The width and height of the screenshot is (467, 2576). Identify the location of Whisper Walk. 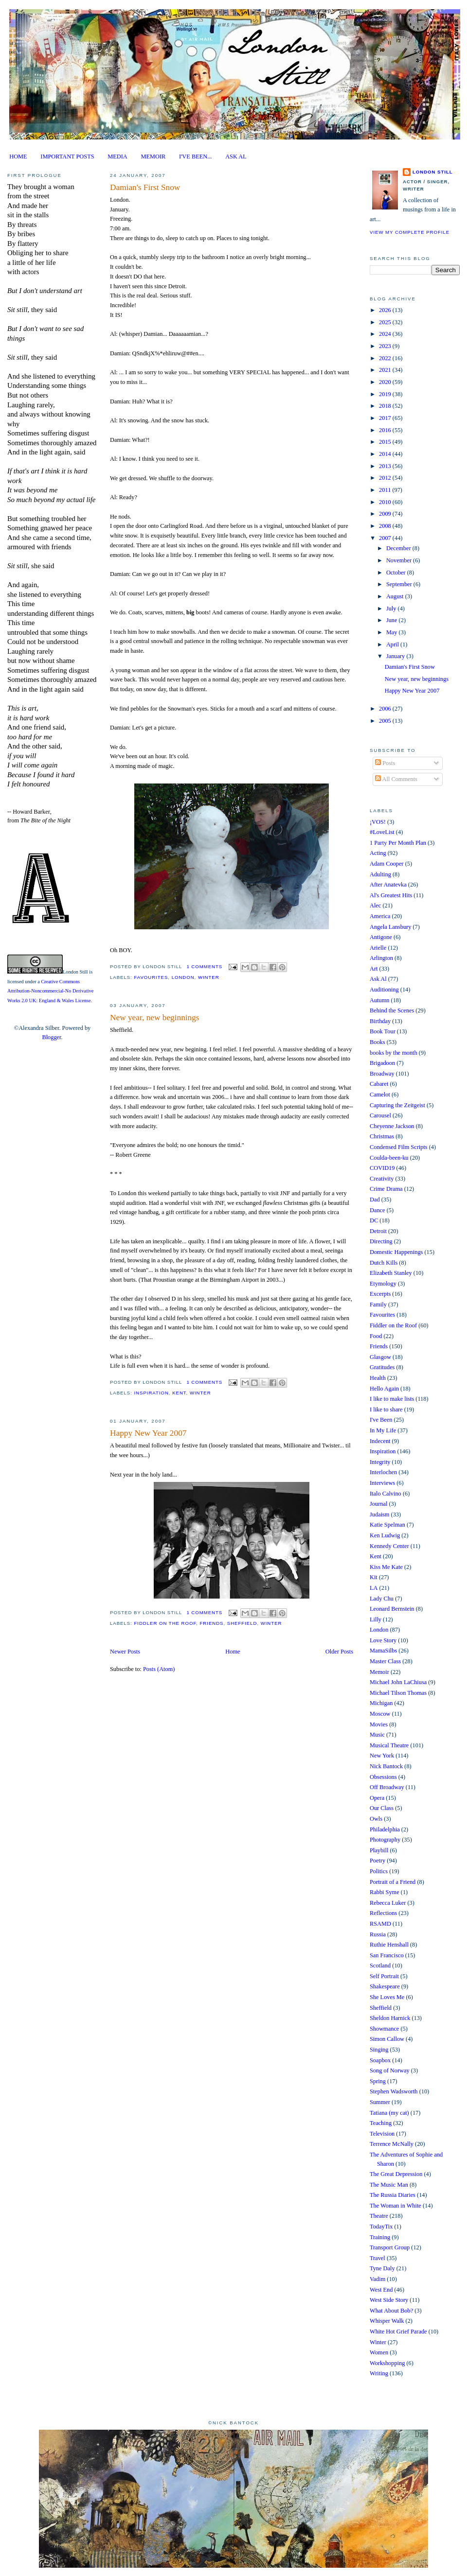
(387, 2320).